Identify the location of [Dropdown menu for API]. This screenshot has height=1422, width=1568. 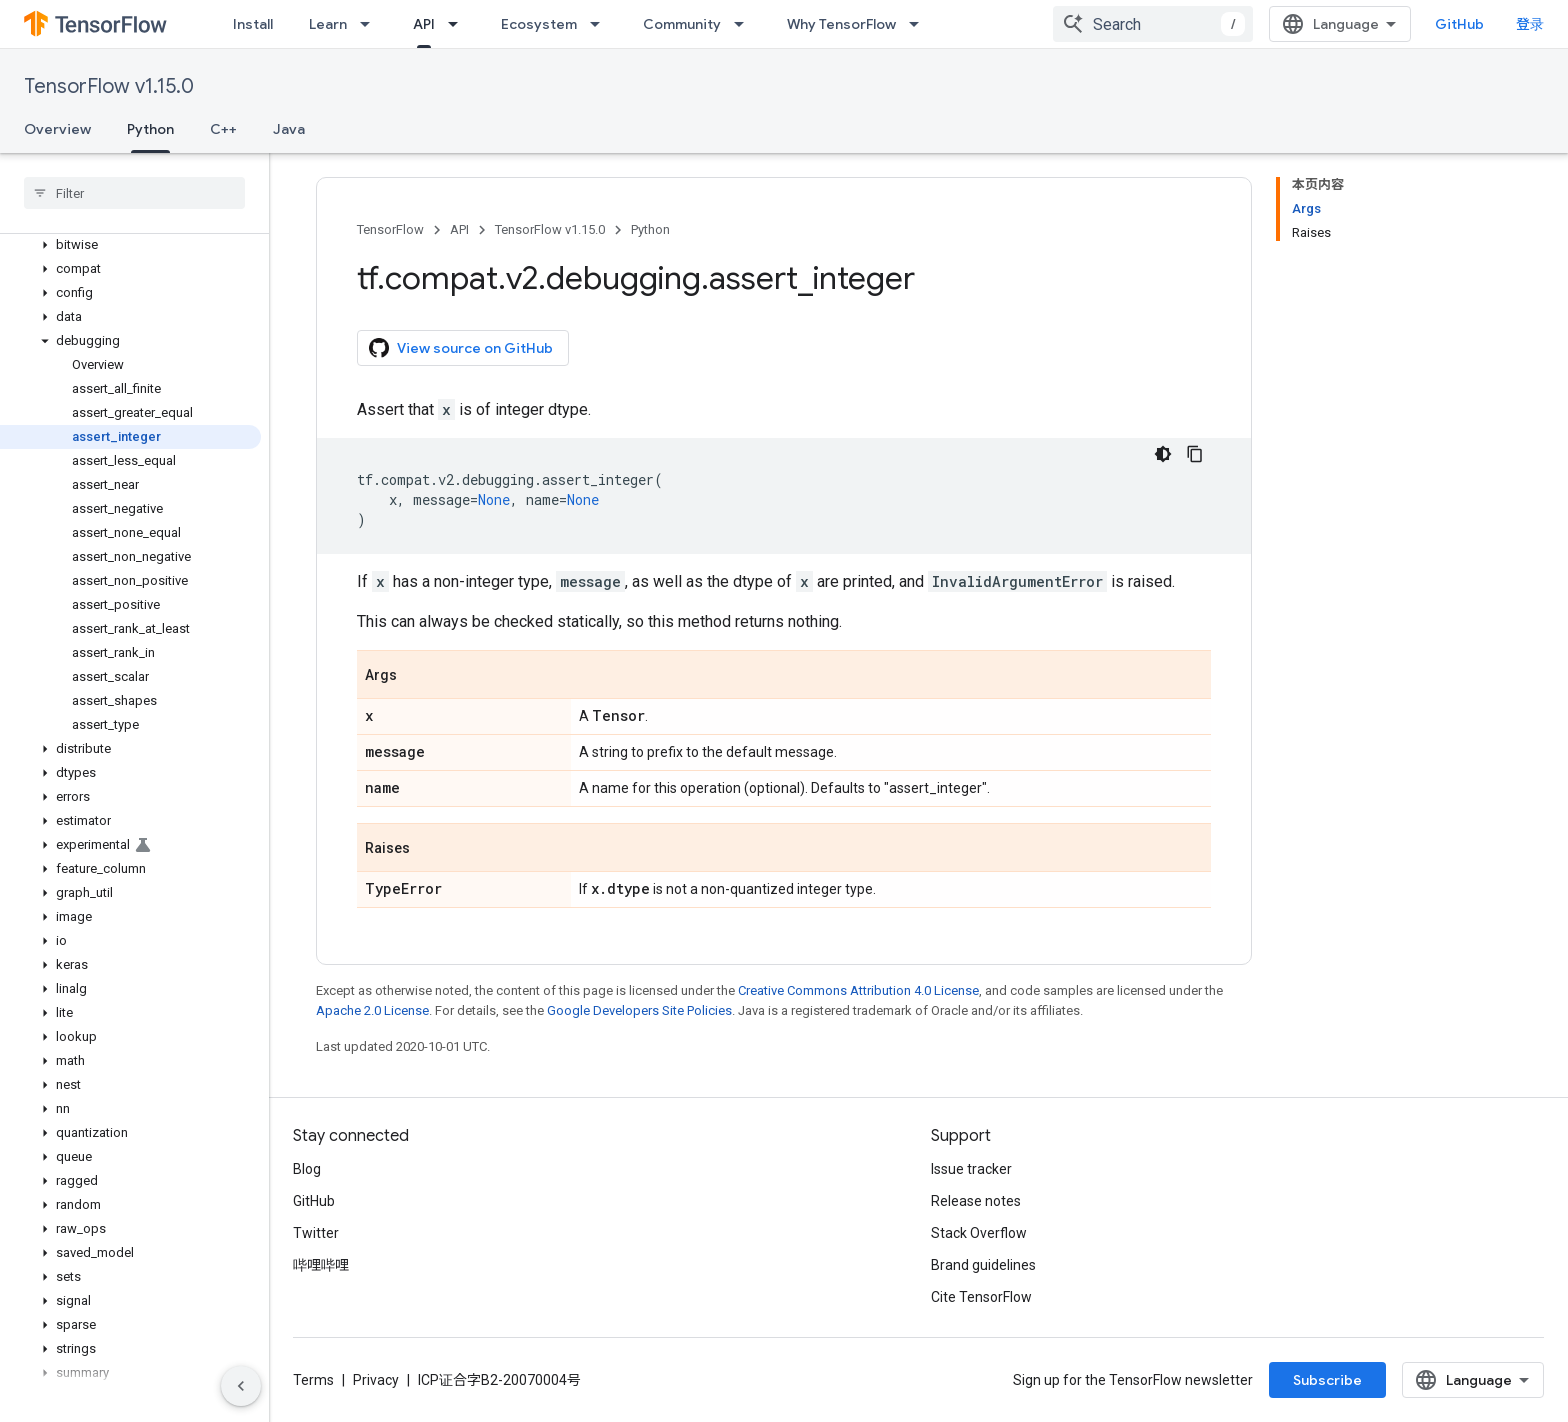
(459, 24).